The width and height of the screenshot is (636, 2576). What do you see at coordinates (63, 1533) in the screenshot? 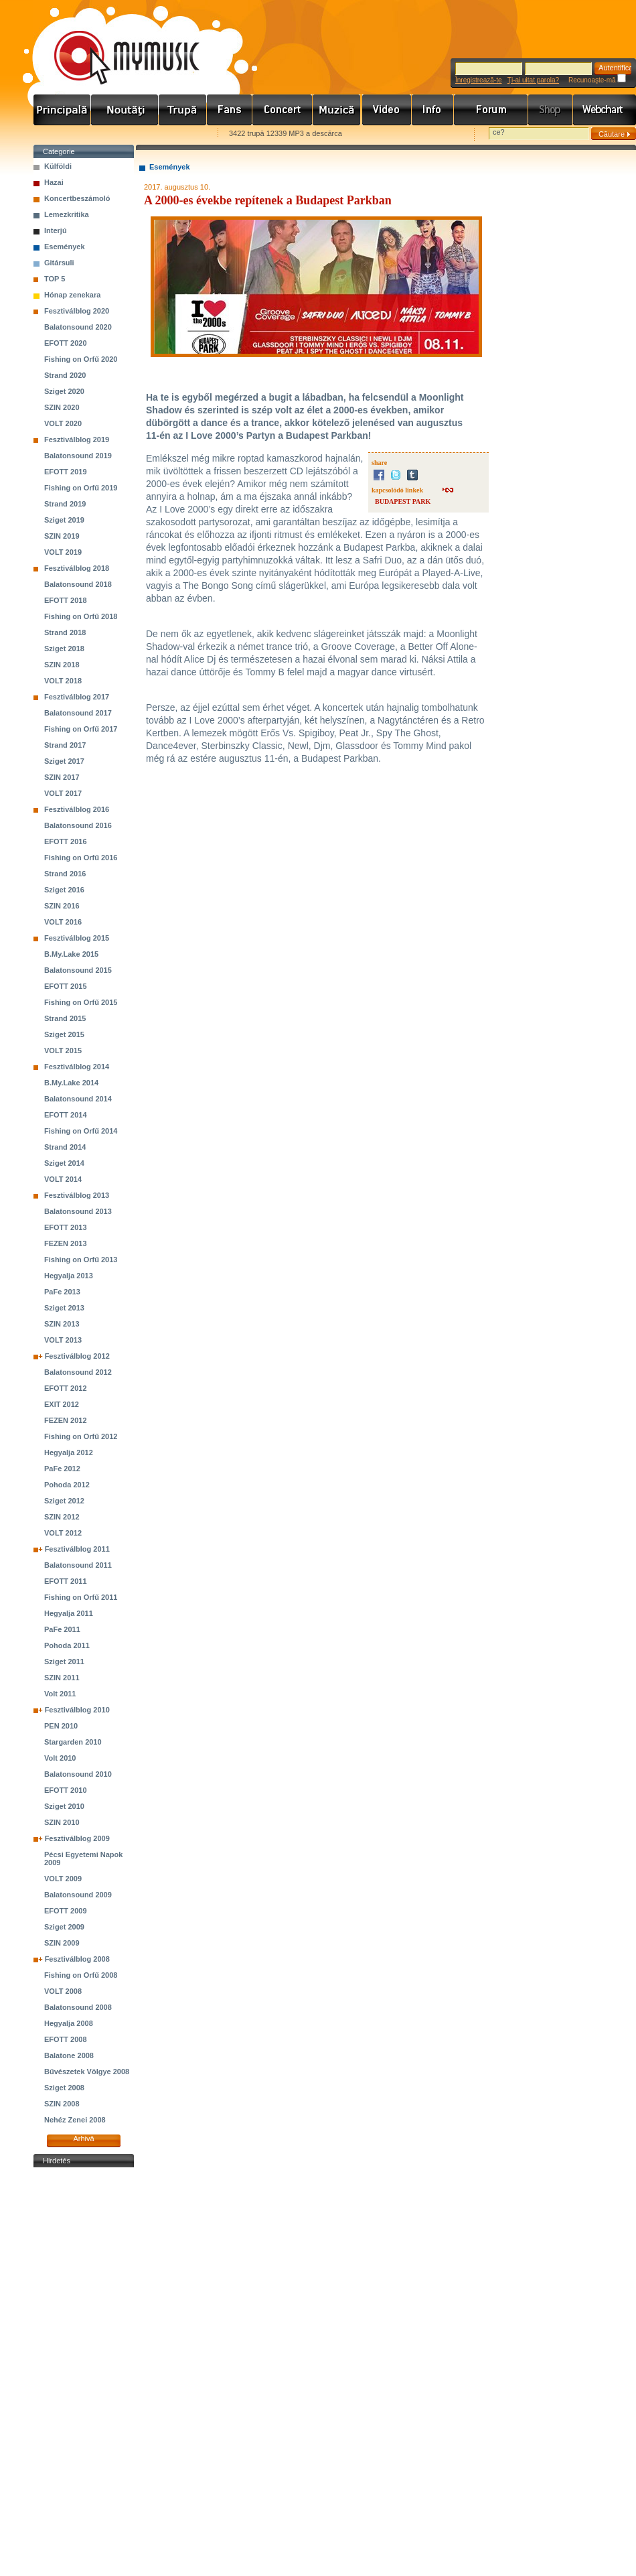
I see `VOLT 2012` at bounding box center [63, 1533].